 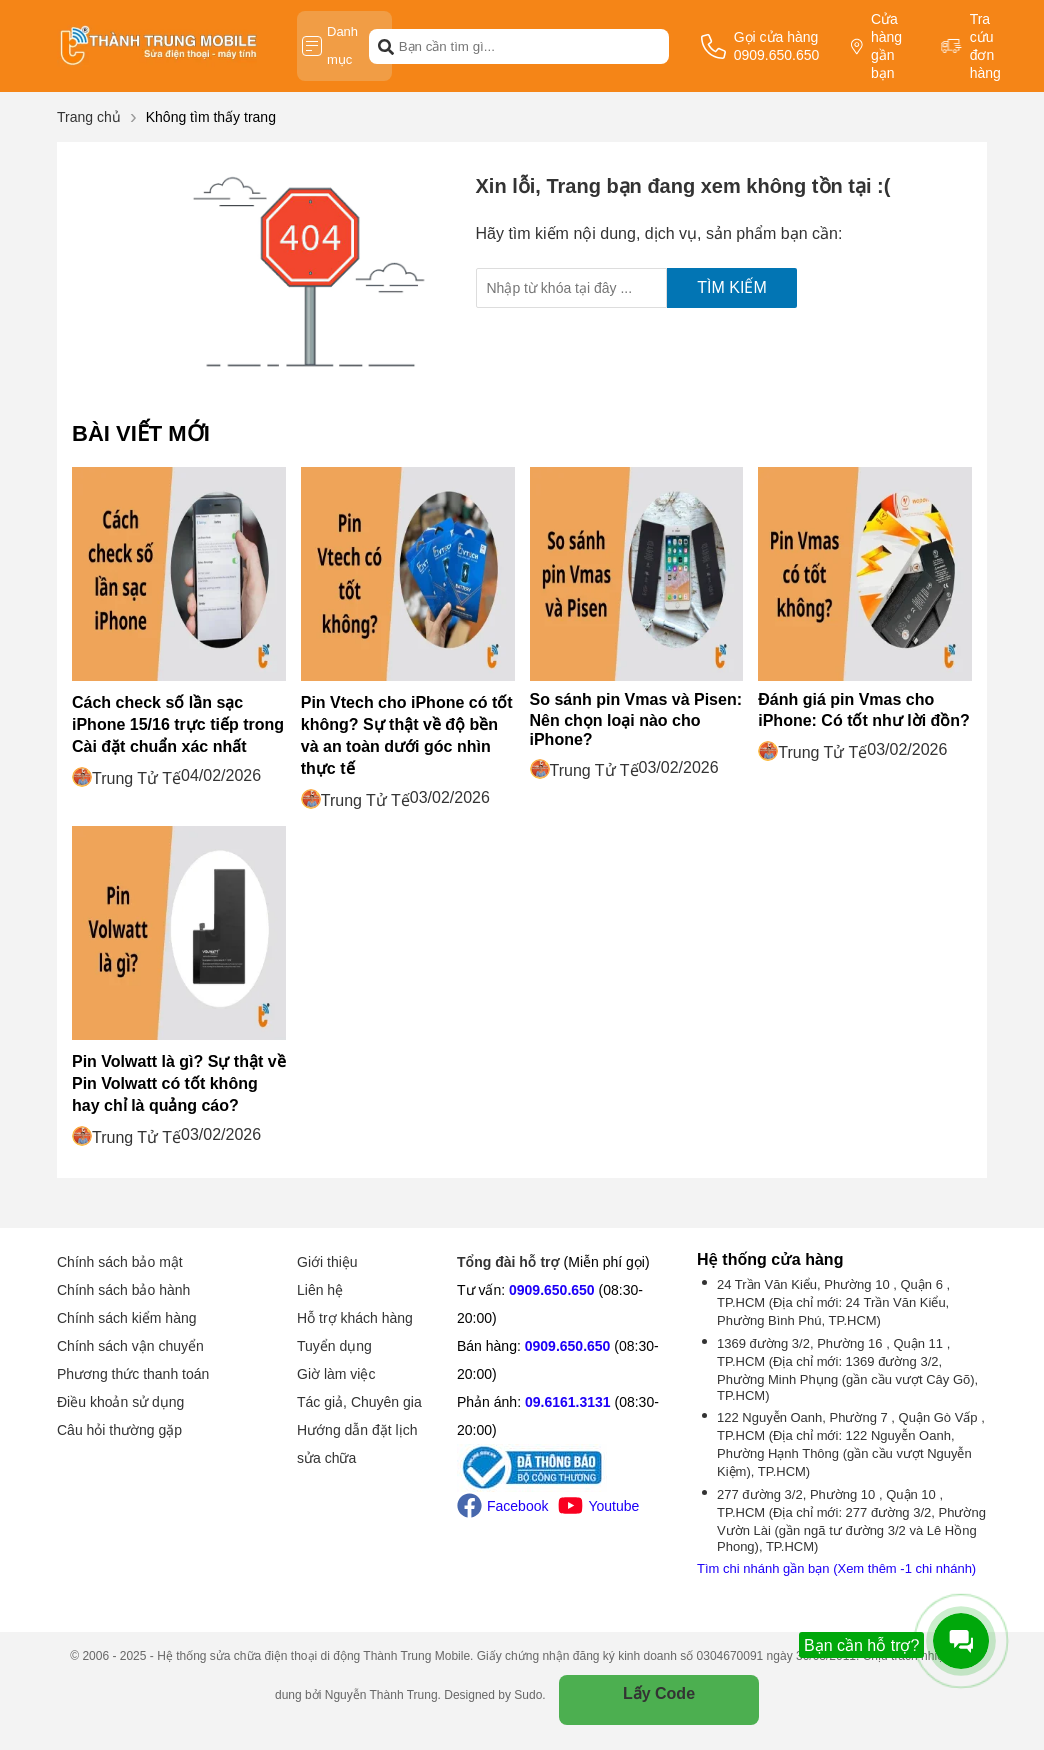 What do you see at coordinates (386, 46) in the screenshot?
I see `[btn-search]` at bounding box center [386, 46].